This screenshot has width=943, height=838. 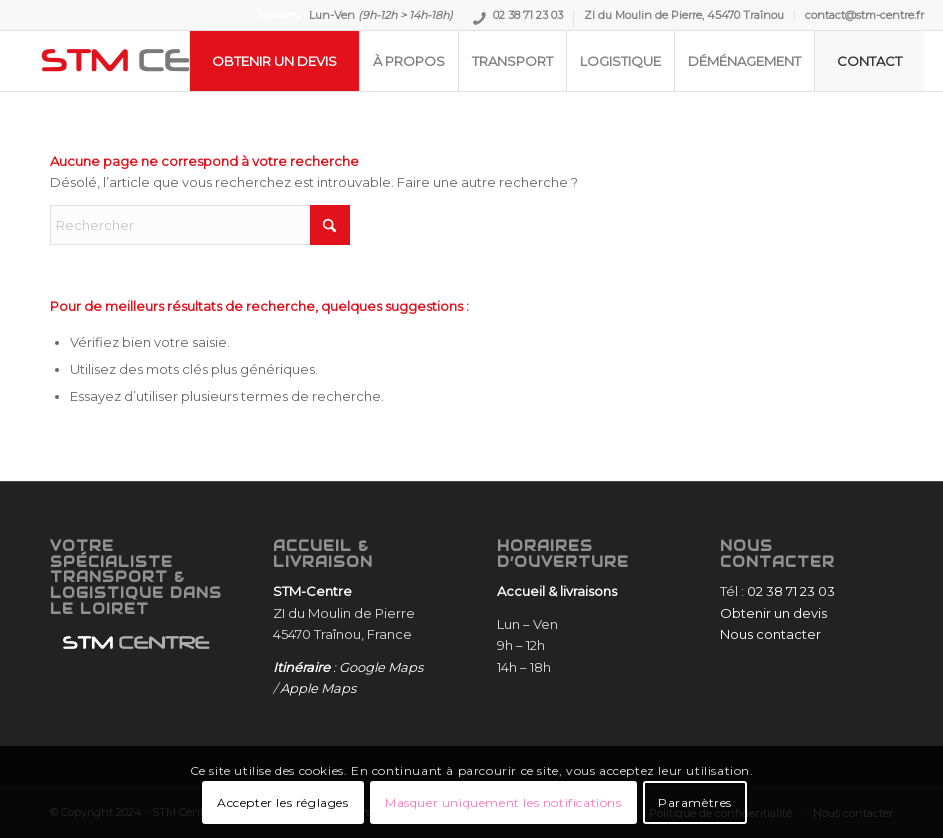 What do you see at coordinates (528, 17) in the screenshot?
I see `02 38 71 23 03` at bounding box center [528, 17].